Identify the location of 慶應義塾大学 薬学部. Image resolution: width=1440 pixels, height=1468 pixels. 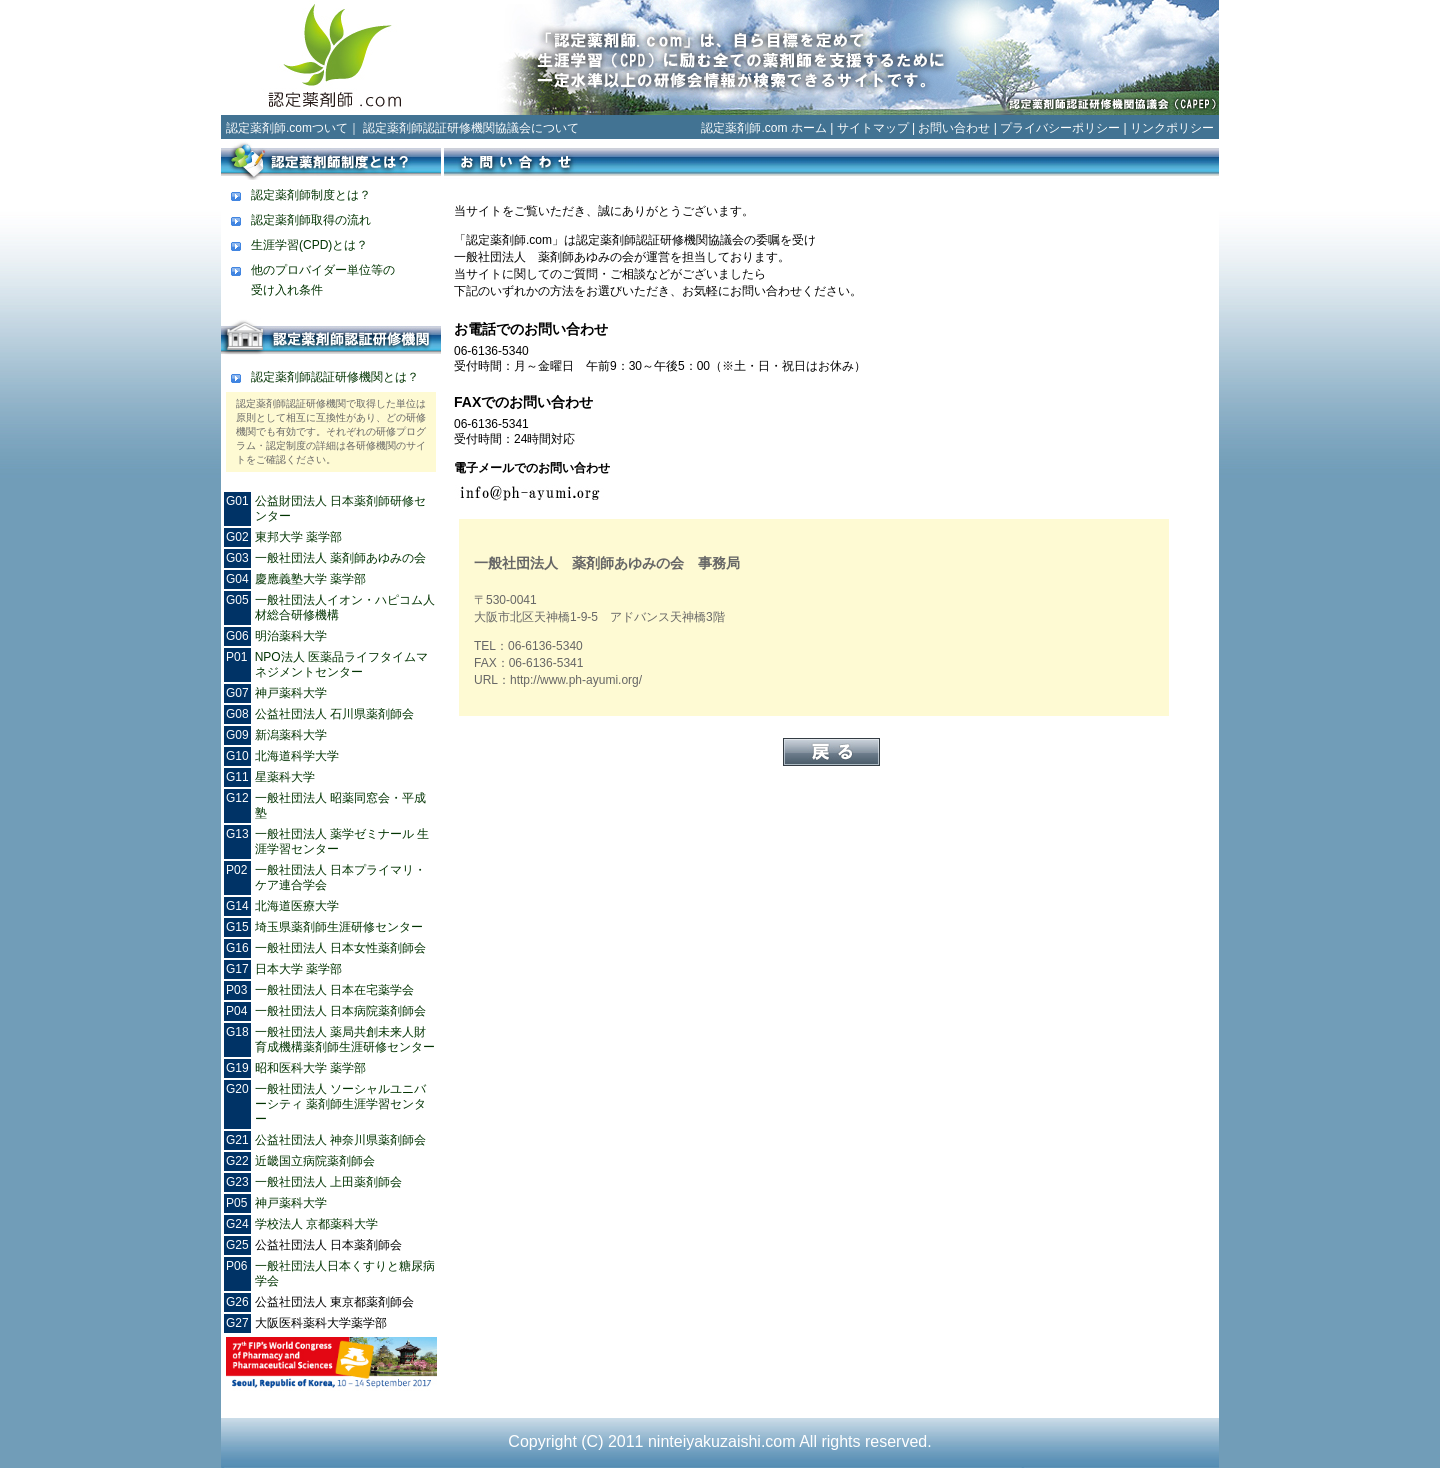
(310, 579).